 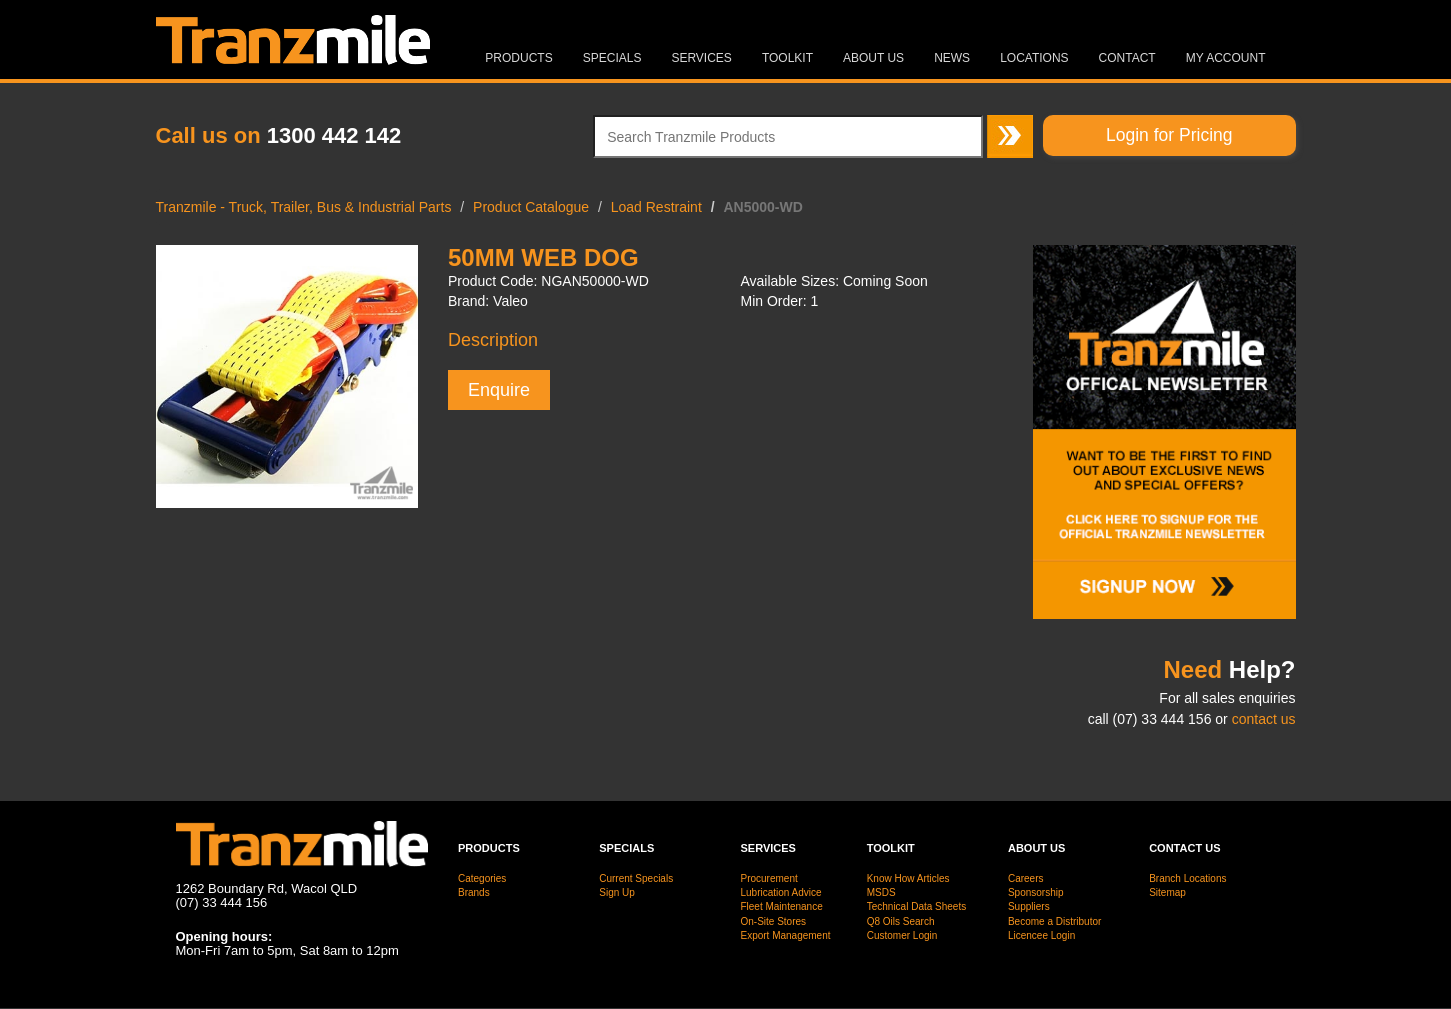 I want to click on Careers, so click(x=1026, y=878).